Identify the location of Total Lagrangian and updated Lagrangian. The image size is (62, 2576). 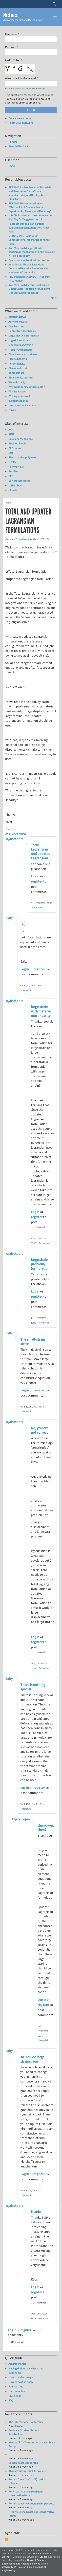
(40, 851).